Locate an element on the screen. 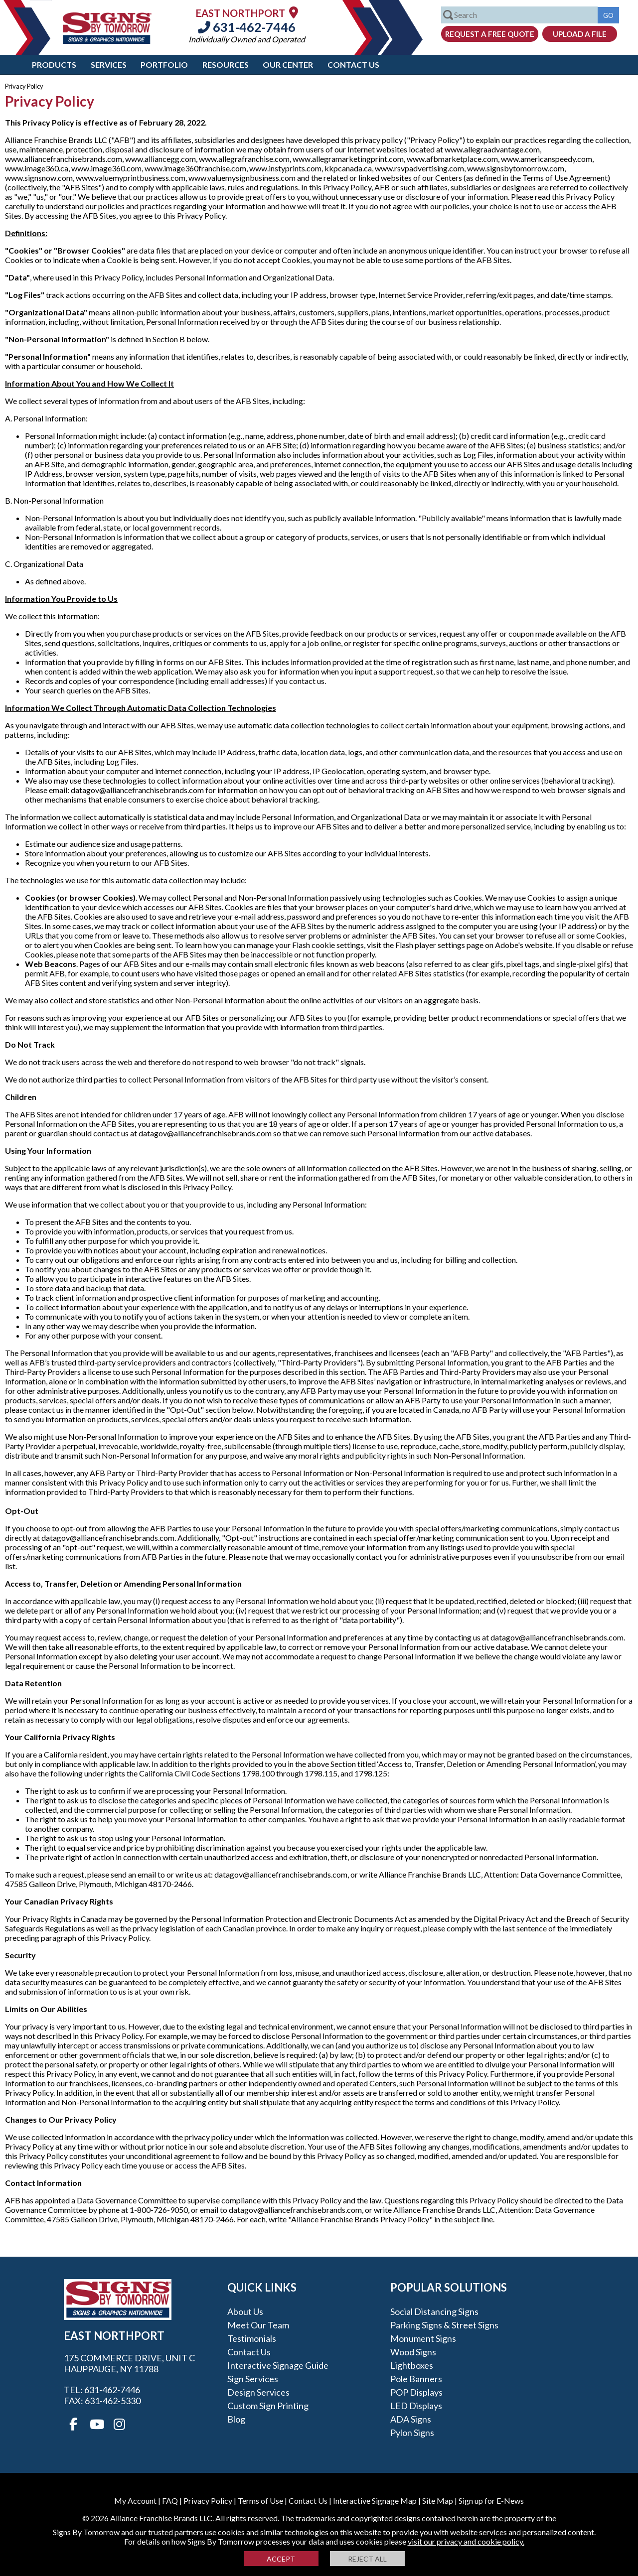 The width and height of the screenshot is (638, 2576). Meet our Team is located at coordinates (258, 2324).